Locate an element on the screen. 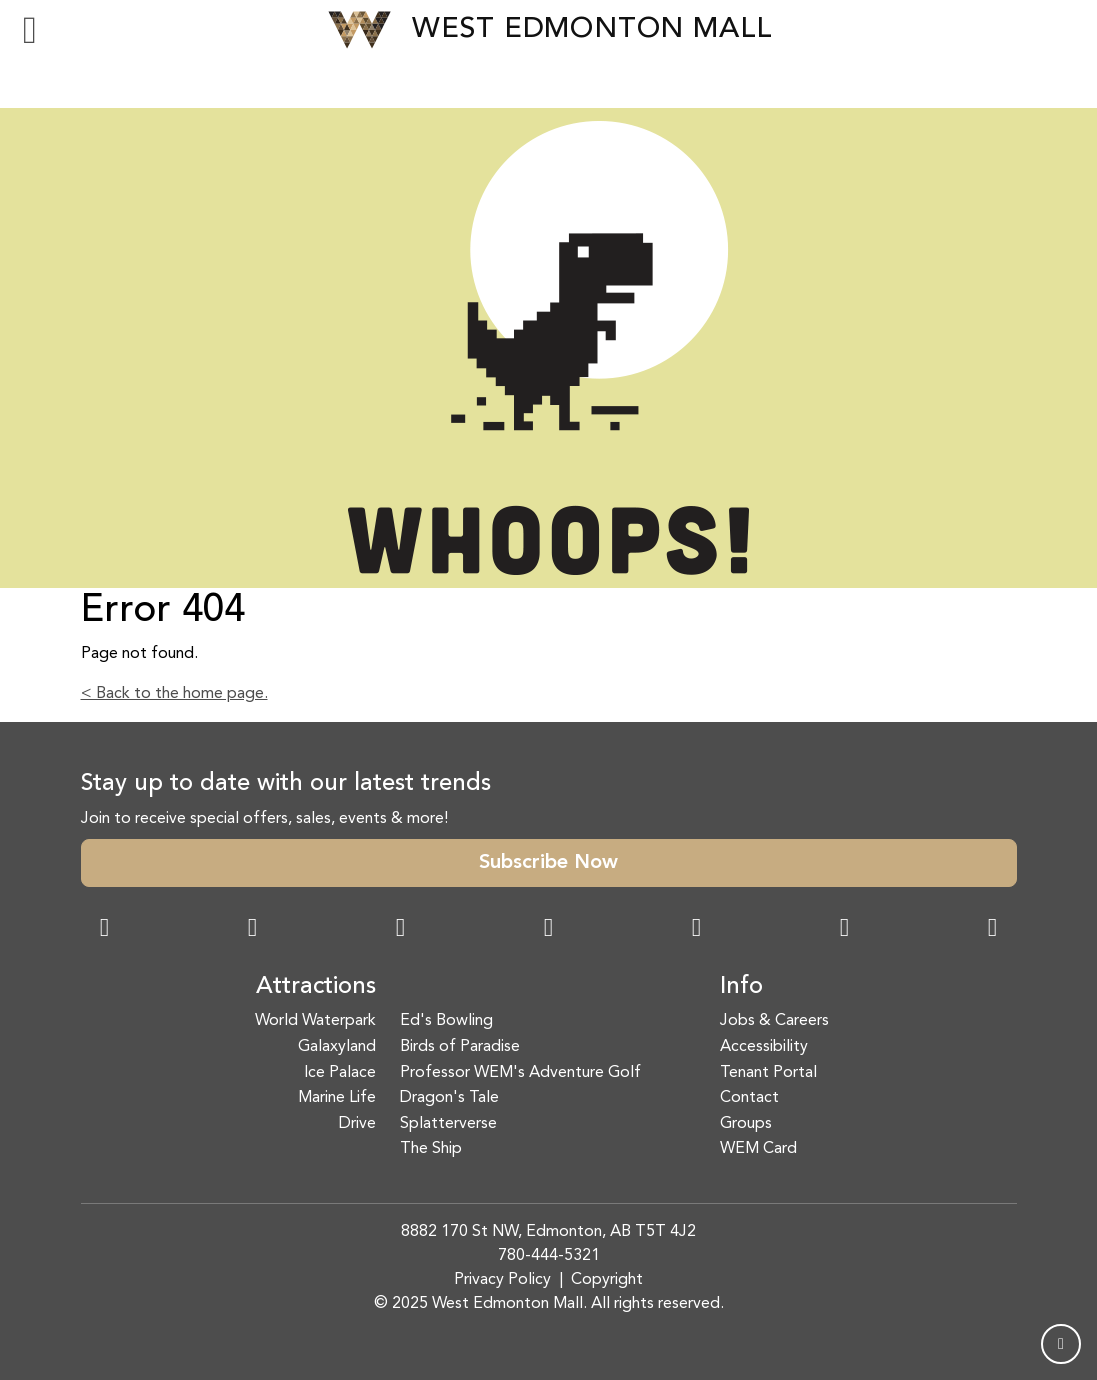 Image resolution: width=1097 pixels, height=1380 pixels. Accessibility is located at coordinates (764, 1047).